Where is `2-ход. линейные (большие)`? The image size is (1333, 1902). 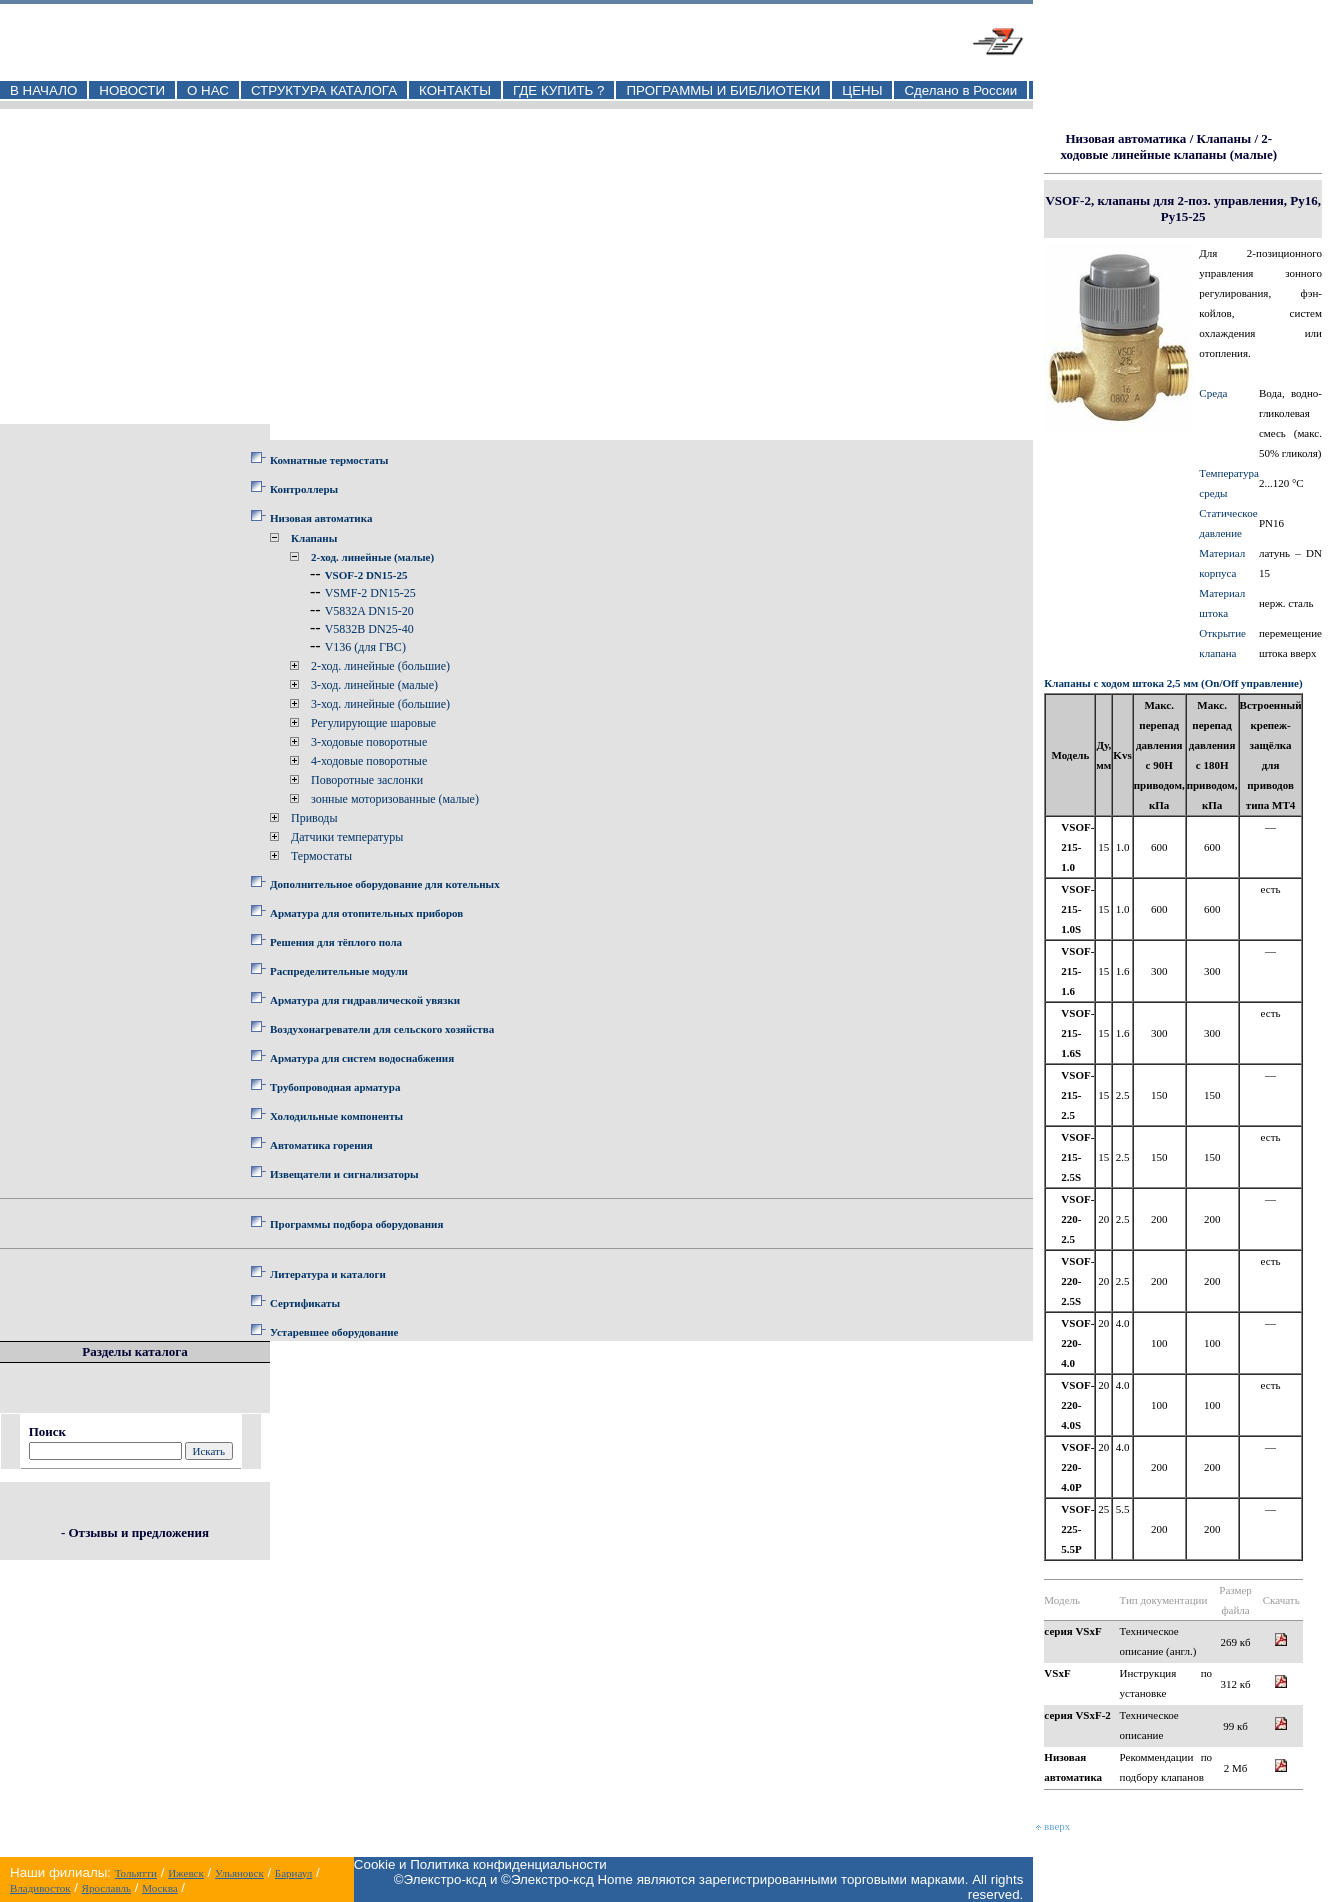
2-ход. линейные (большие) is located at coordinates (380, 666).